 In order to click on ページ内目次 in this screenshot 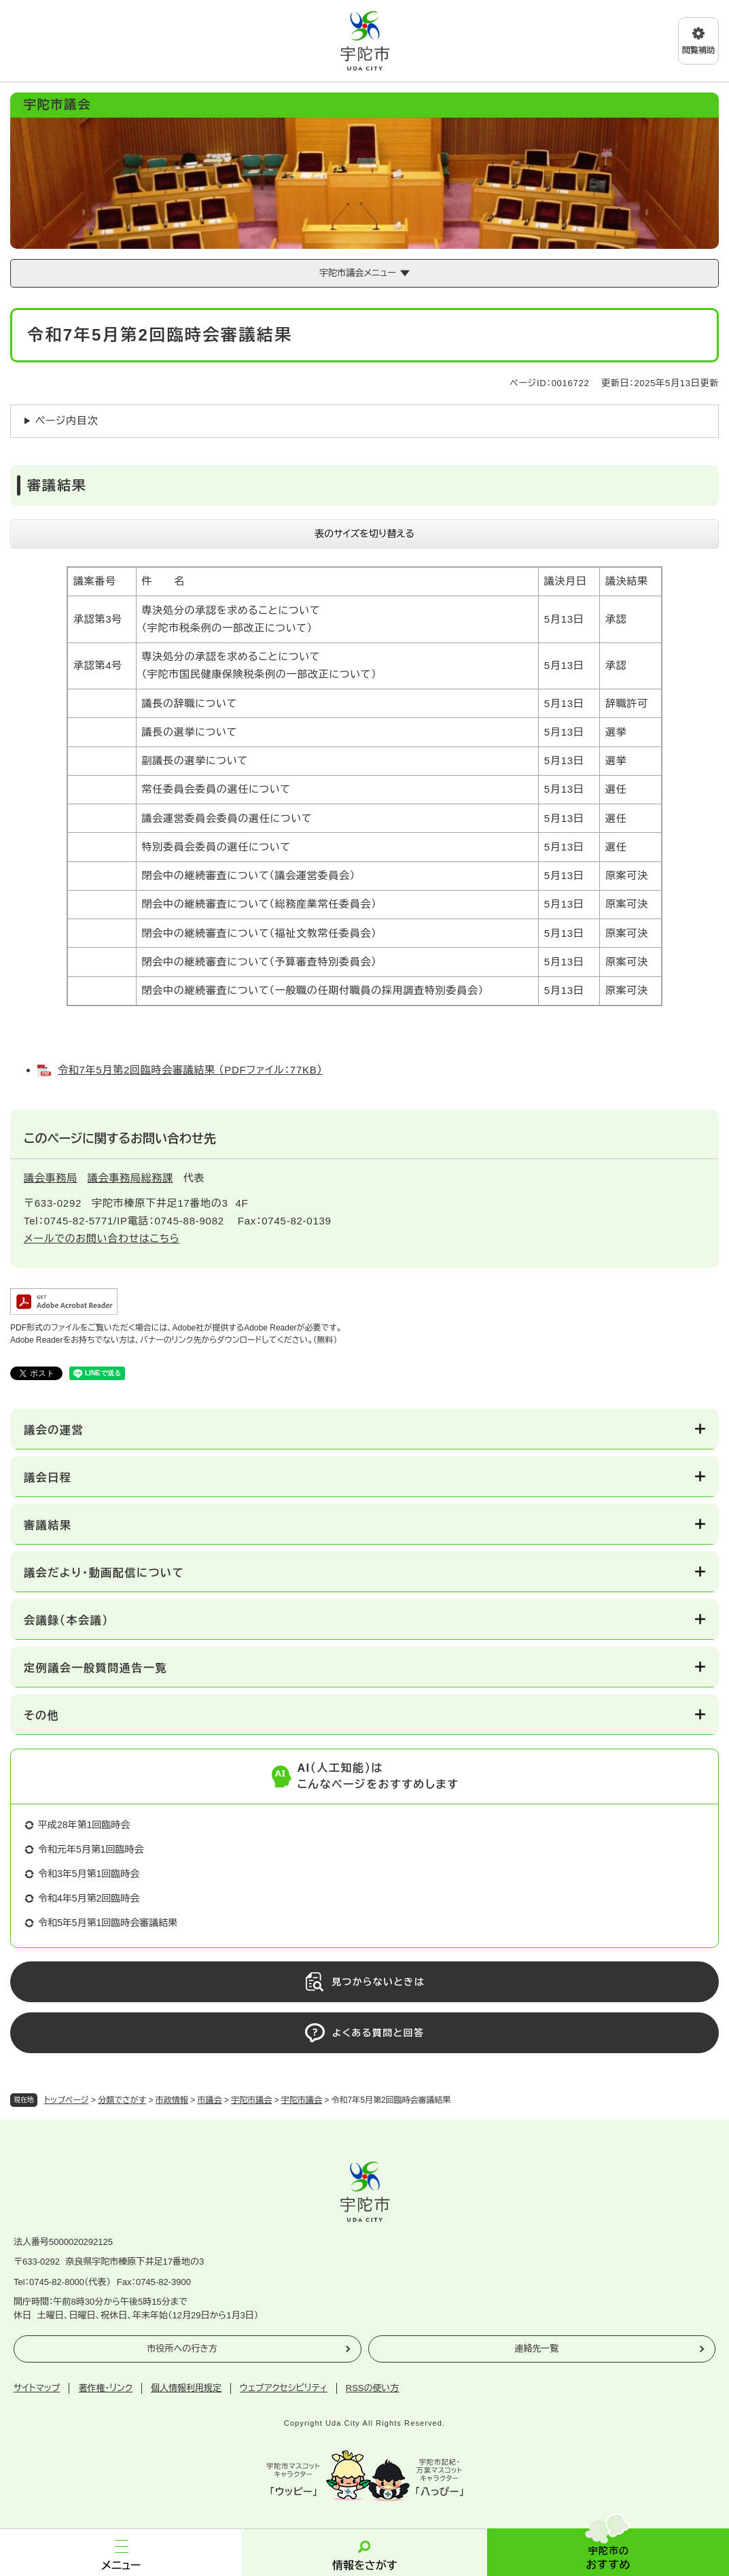, I will do `click(67, 420)`.